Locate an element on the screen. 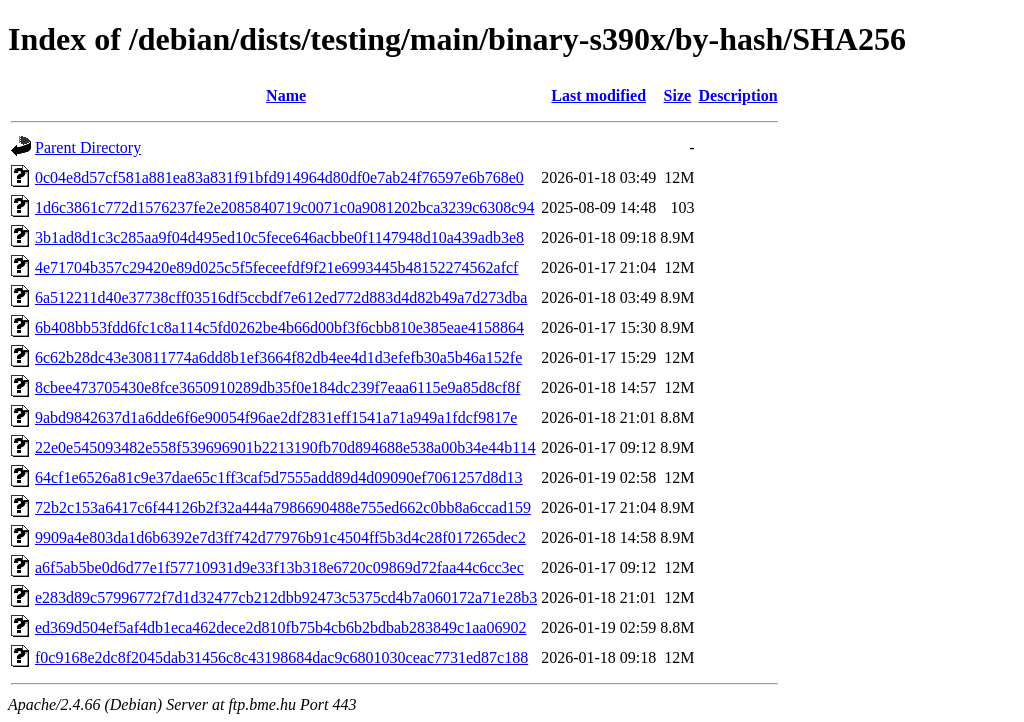 The height and width of the screenshot is (722, 1024). Name is located at coordinates (286, 95).